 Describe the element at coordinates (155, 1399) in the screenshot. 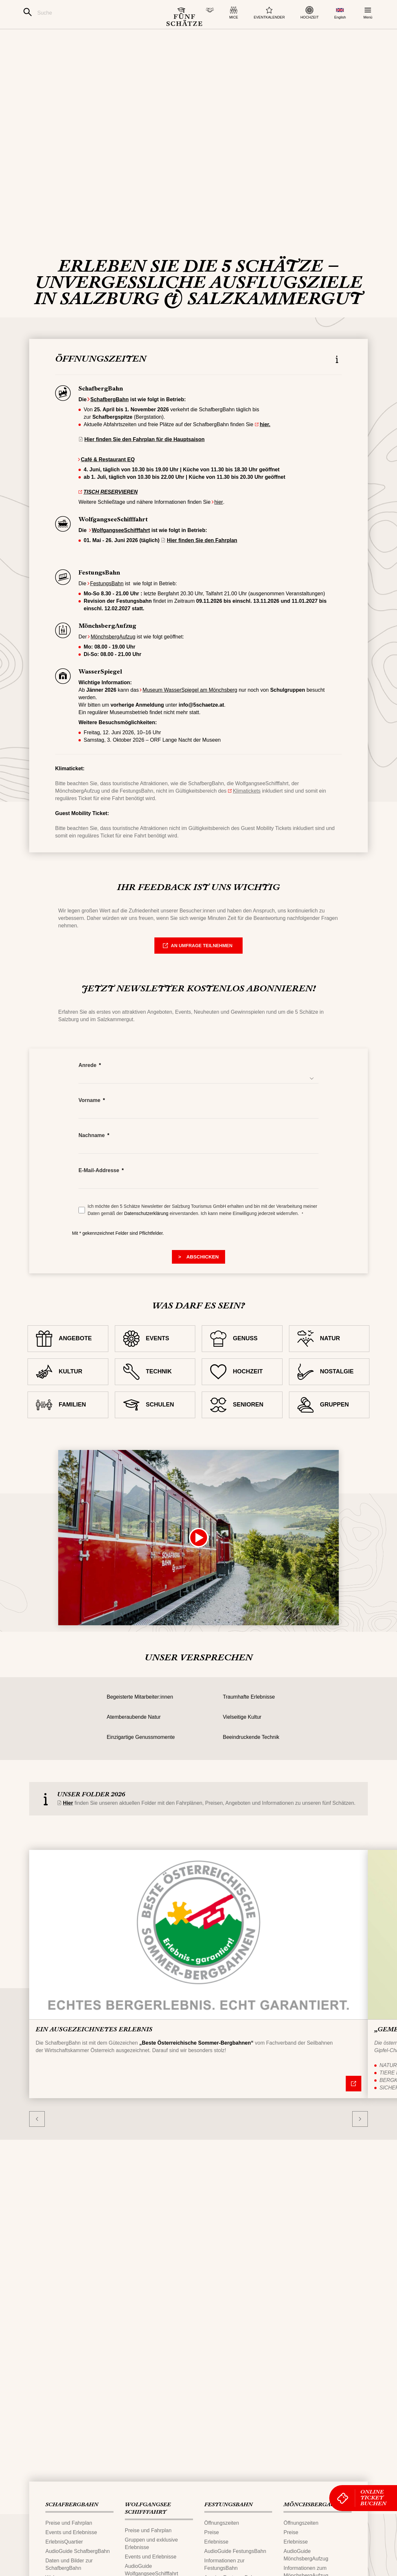

I see `[TECHNIK]` at that location.